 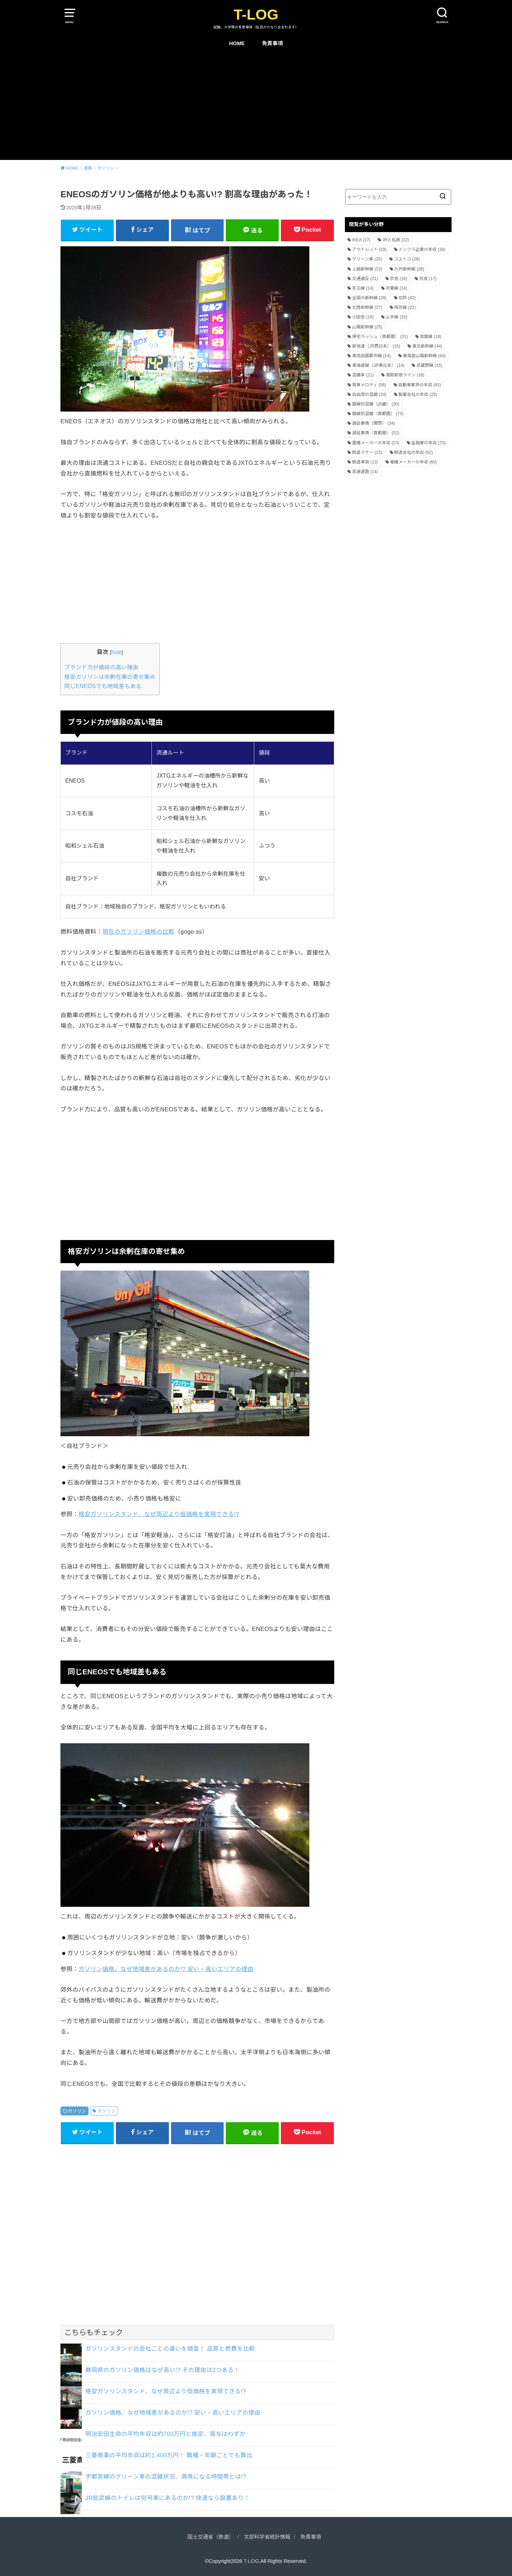 What do you see at coordinates (167, 2498) in the screenshot?
I see `JR総武線のトイレは何号車にあるのか!? 快速なら設置あり！` at bounding box center [167, 2498].